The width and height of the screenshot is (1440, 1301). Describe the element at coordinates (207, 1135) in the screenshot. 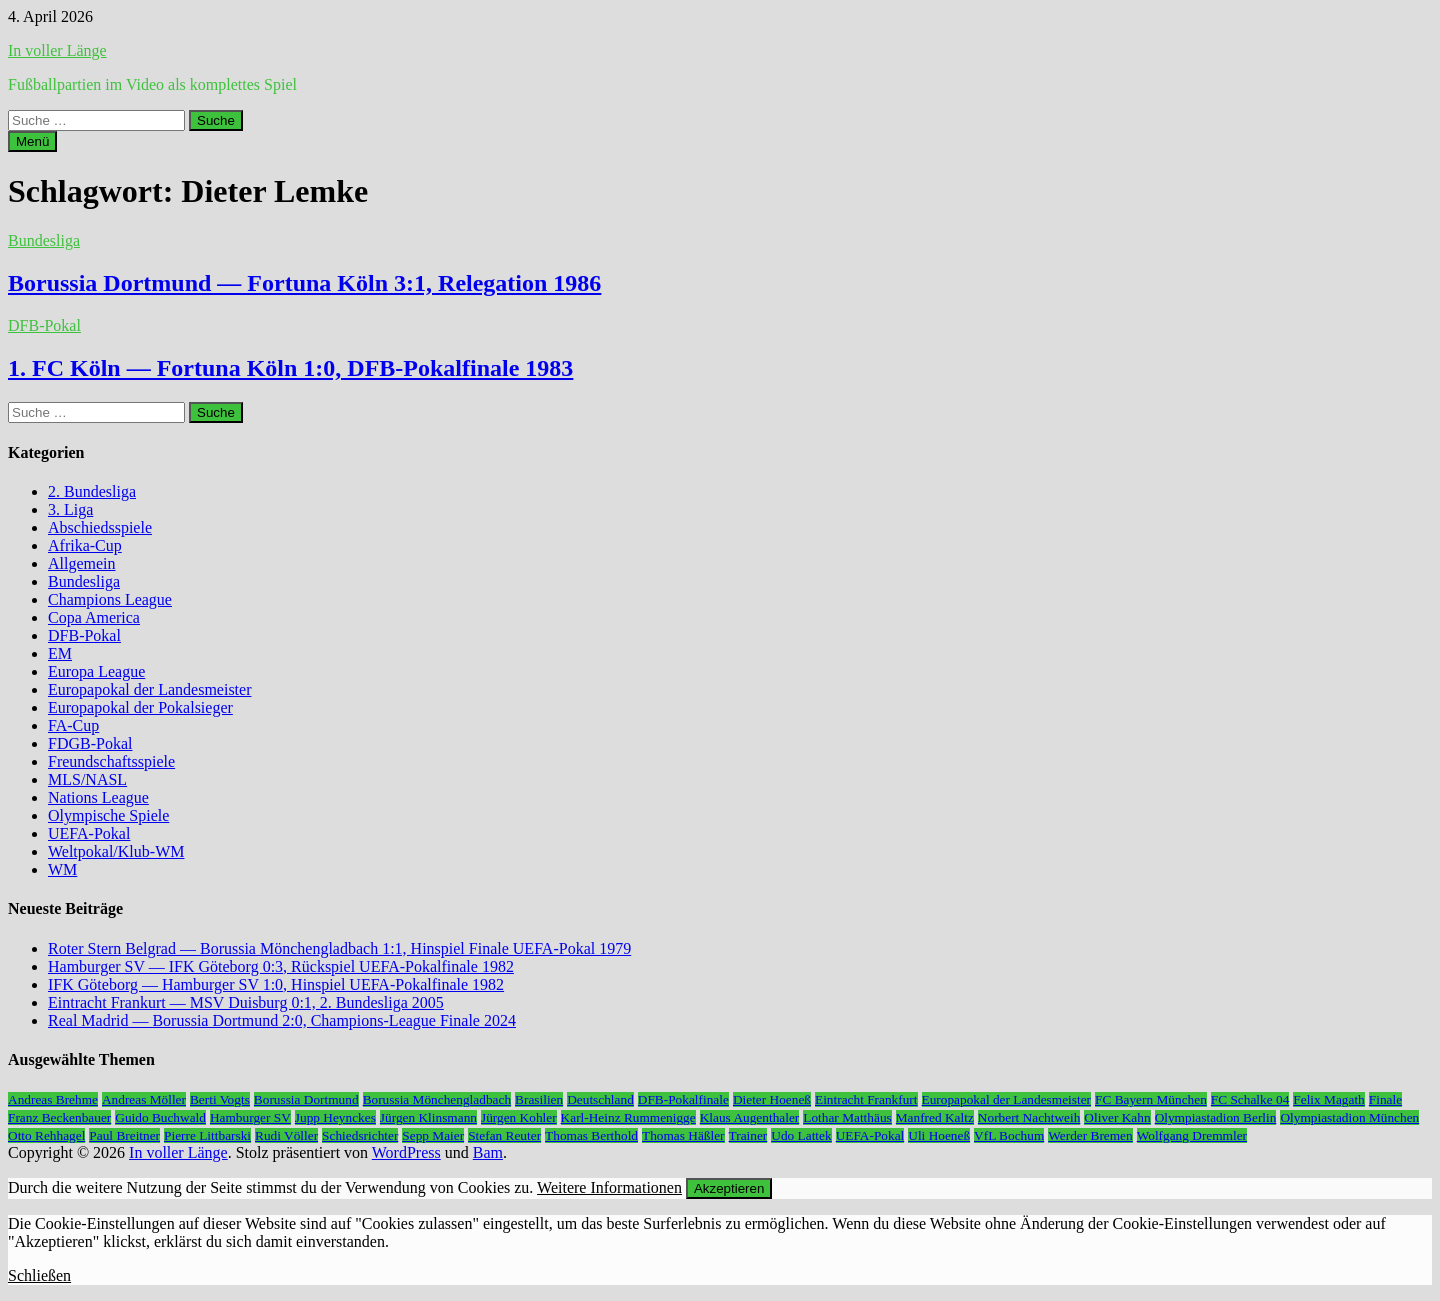

I see `Pierre Littbarski` at that location.